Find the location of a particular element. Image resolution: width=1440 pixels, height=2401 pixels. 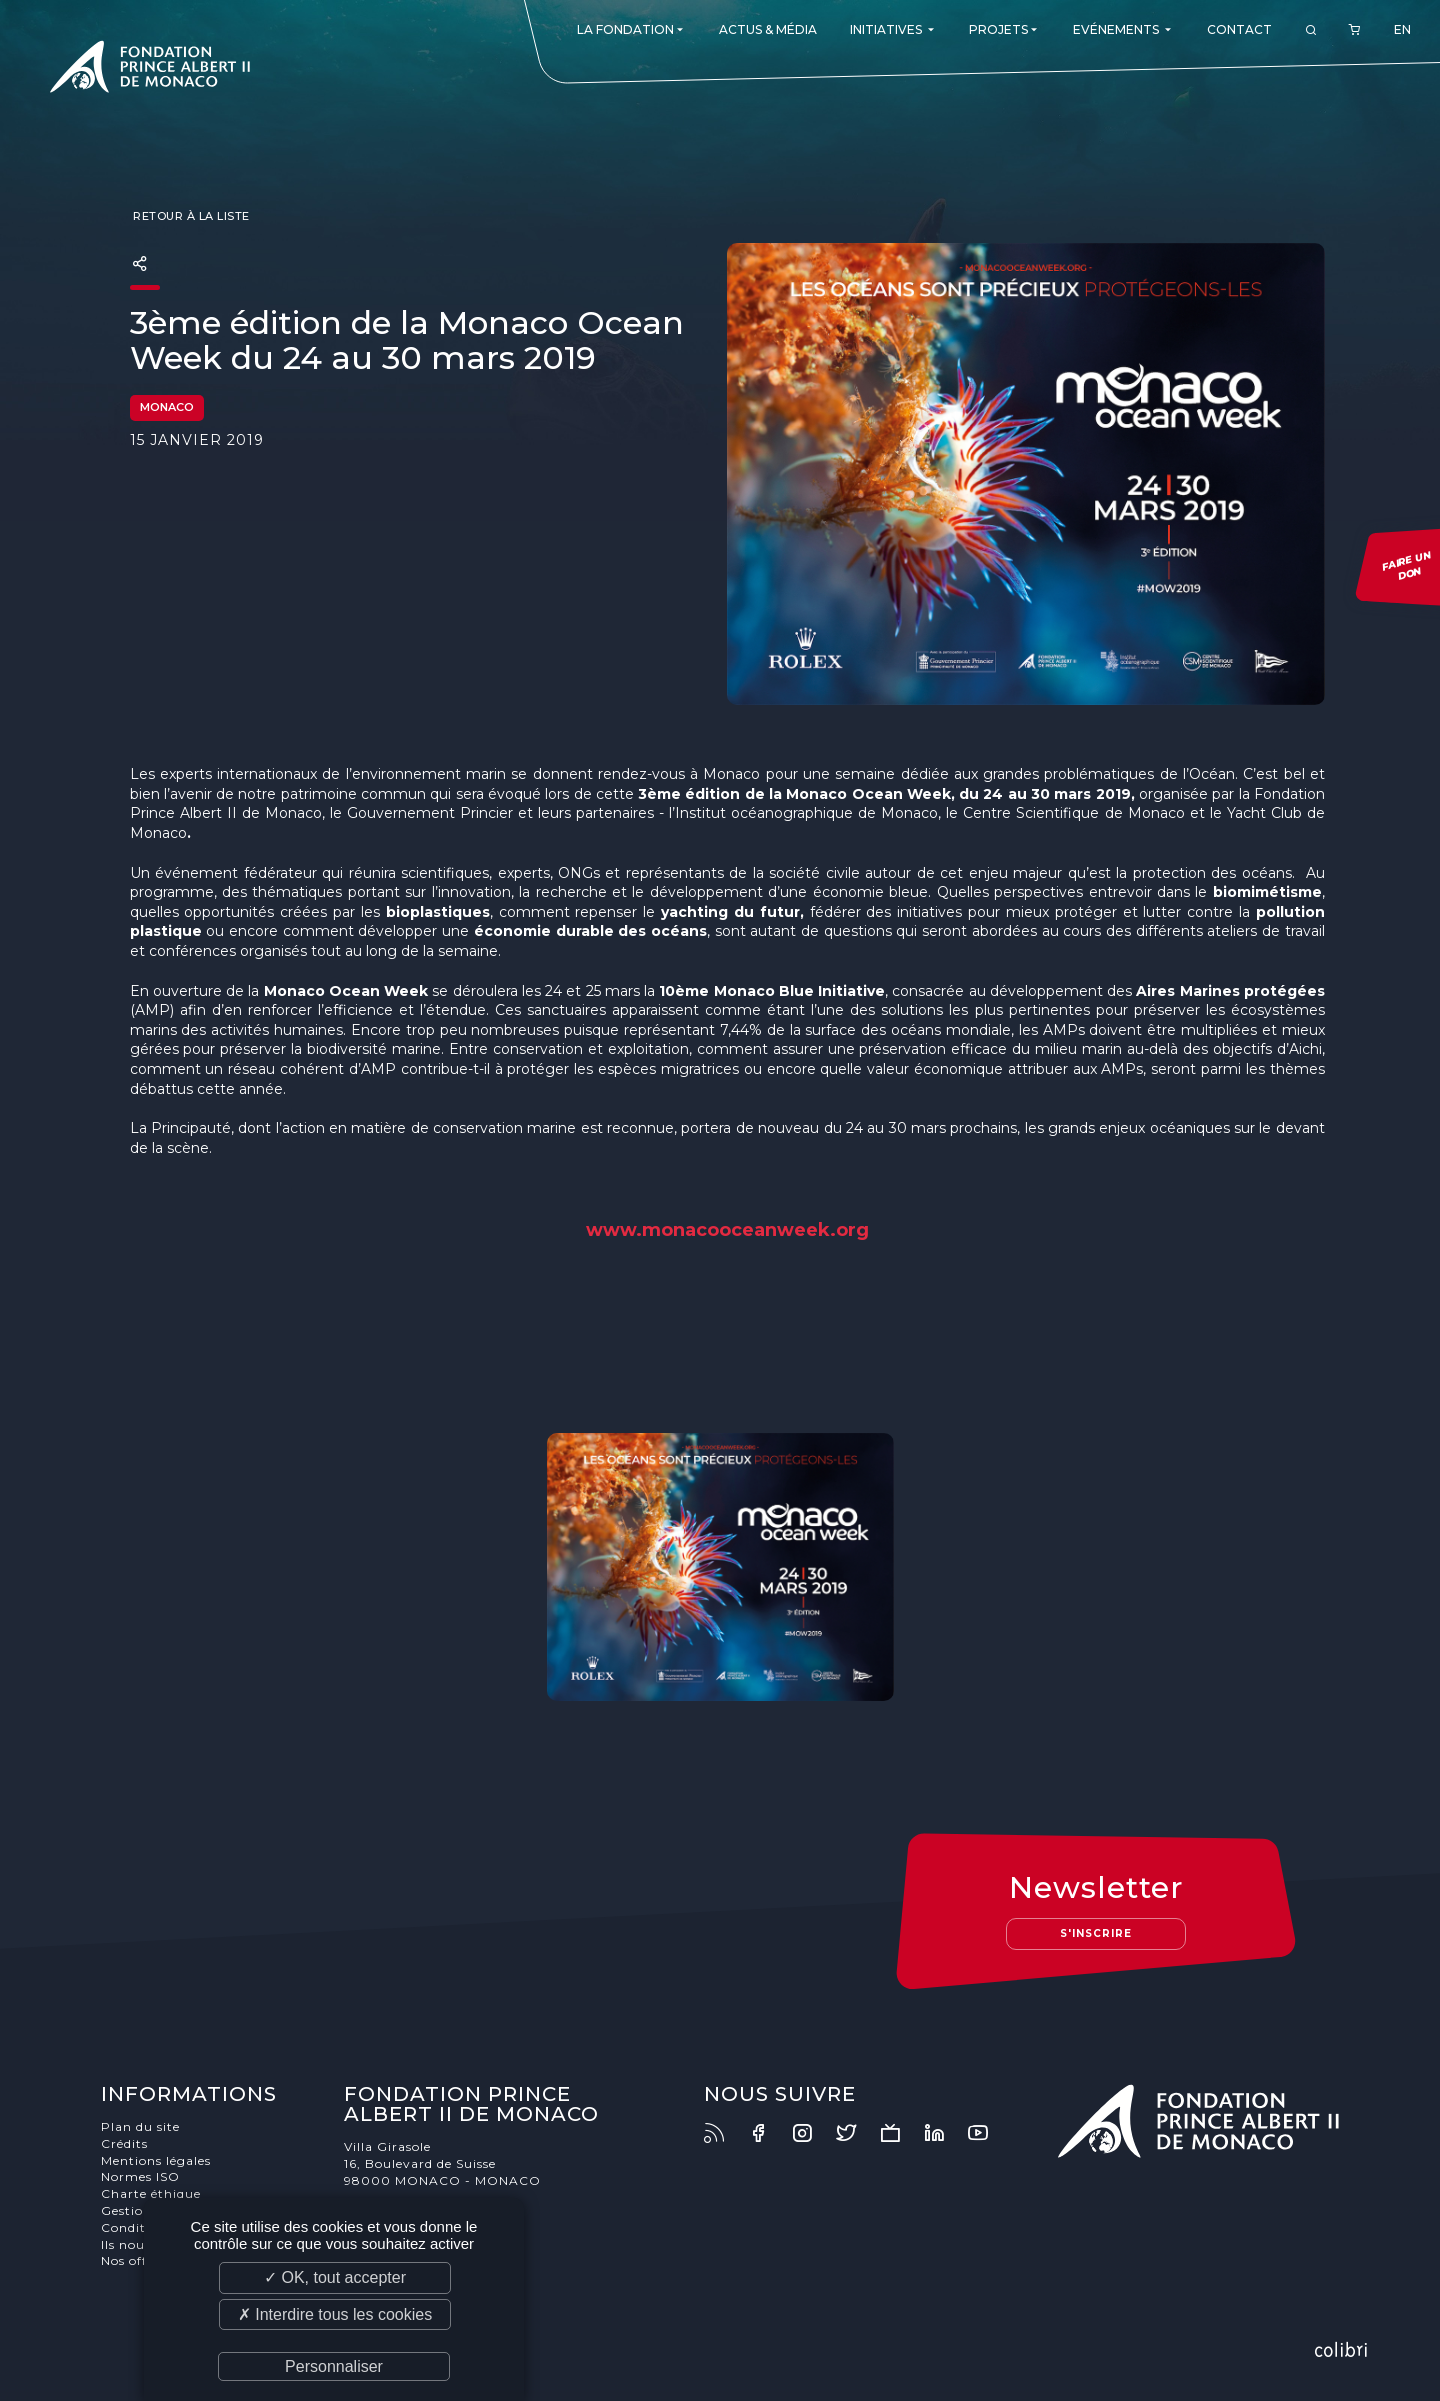

✗ Interdire tous les cookies is located at coordinates (335, 2314).